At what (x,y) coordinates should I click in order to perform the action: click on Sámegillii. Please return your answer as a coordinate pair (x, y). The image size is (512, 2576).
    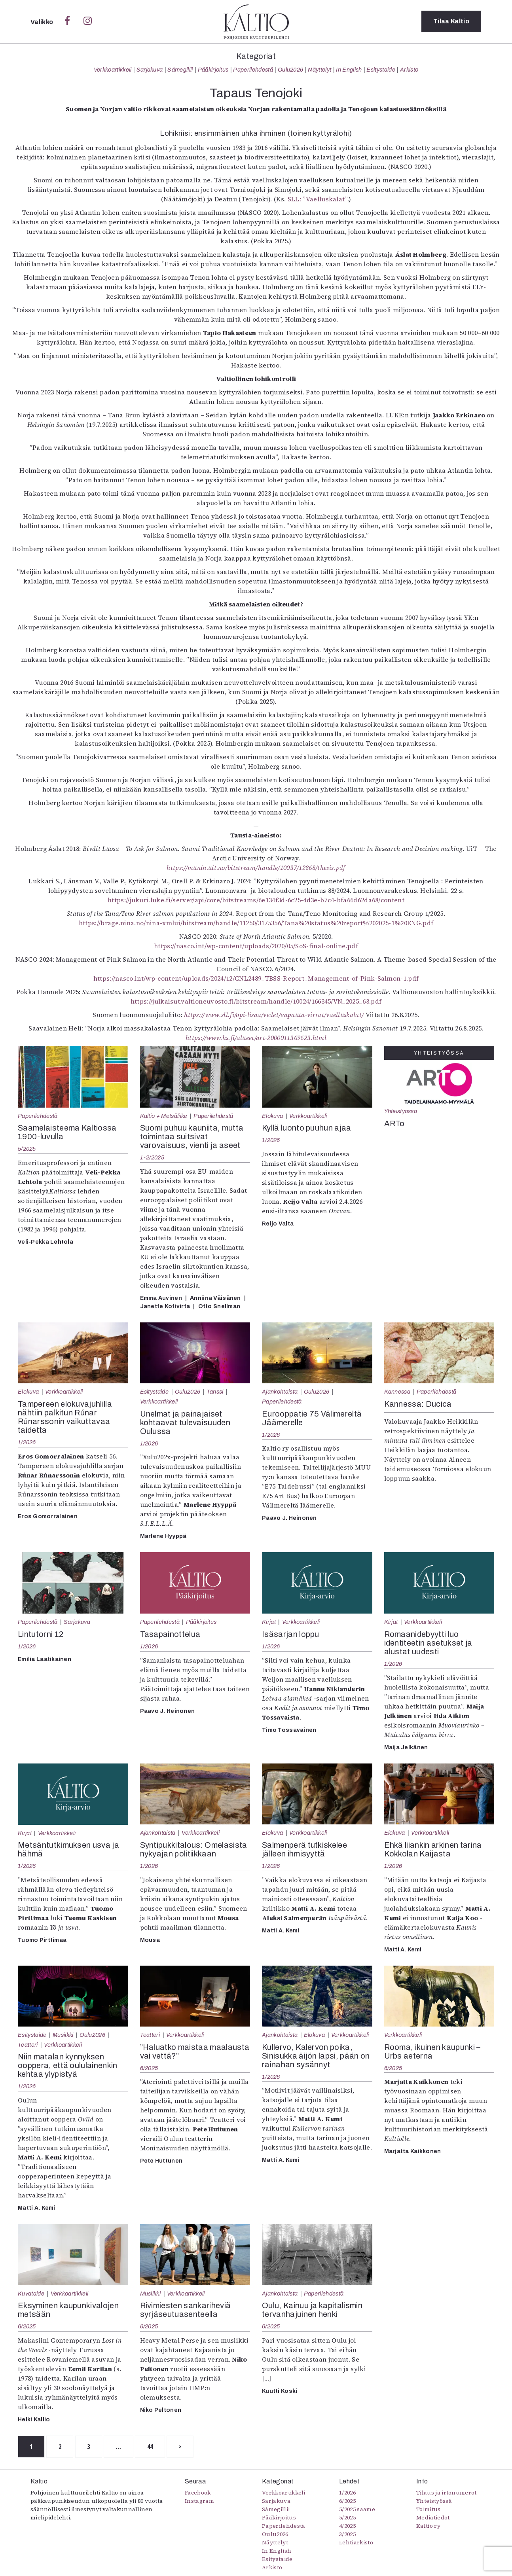
    Looking at the image, I should click on (180, 69).